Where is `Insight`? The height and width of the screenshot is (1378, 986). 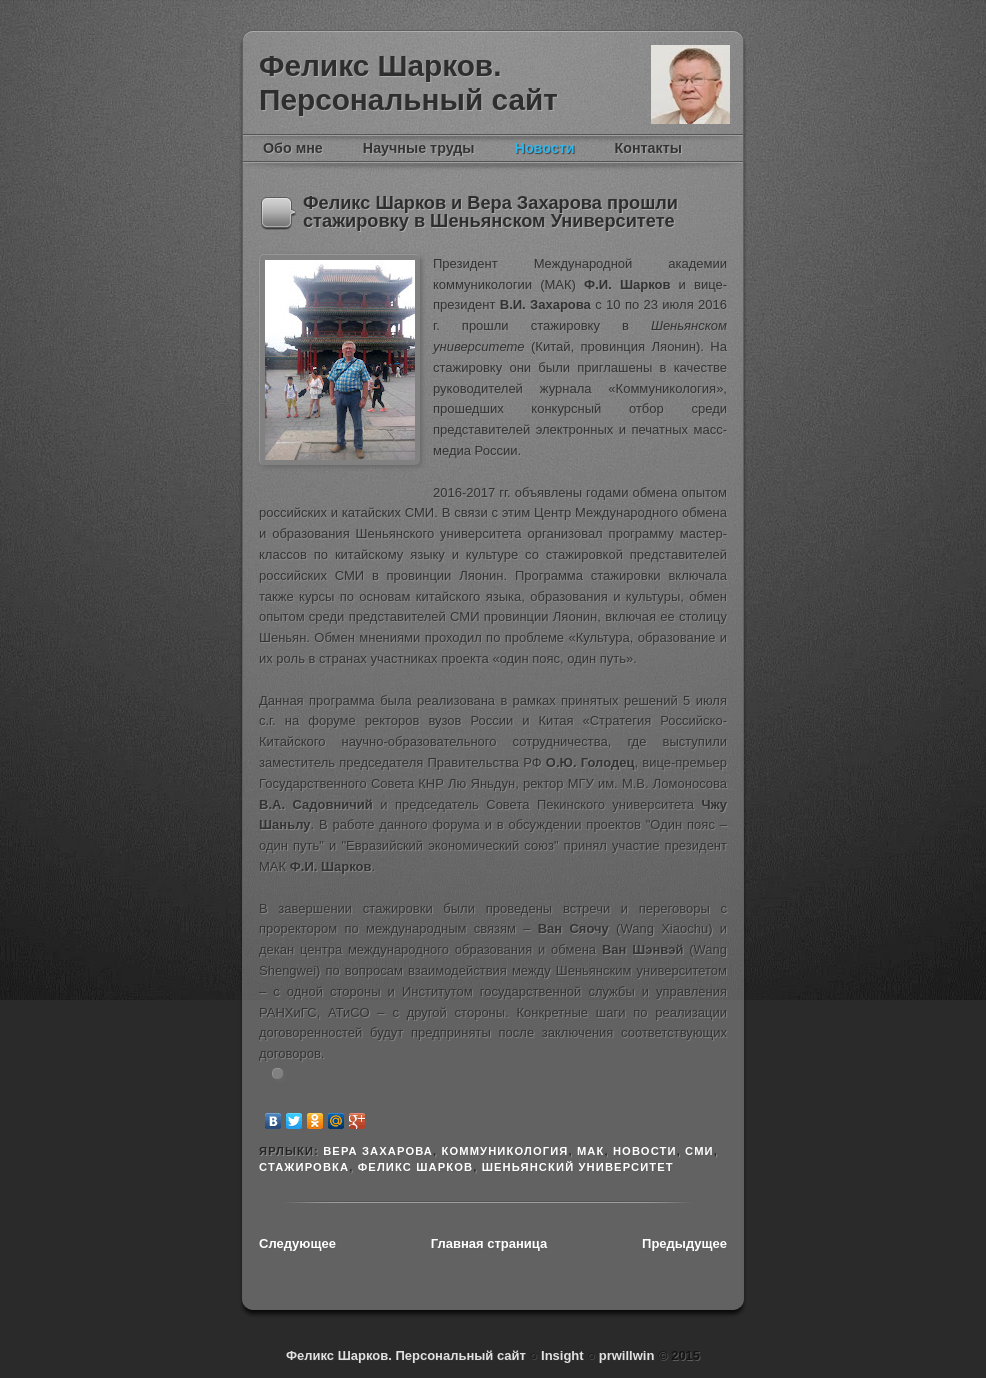
Insight is located at coordinates (564, 1355).